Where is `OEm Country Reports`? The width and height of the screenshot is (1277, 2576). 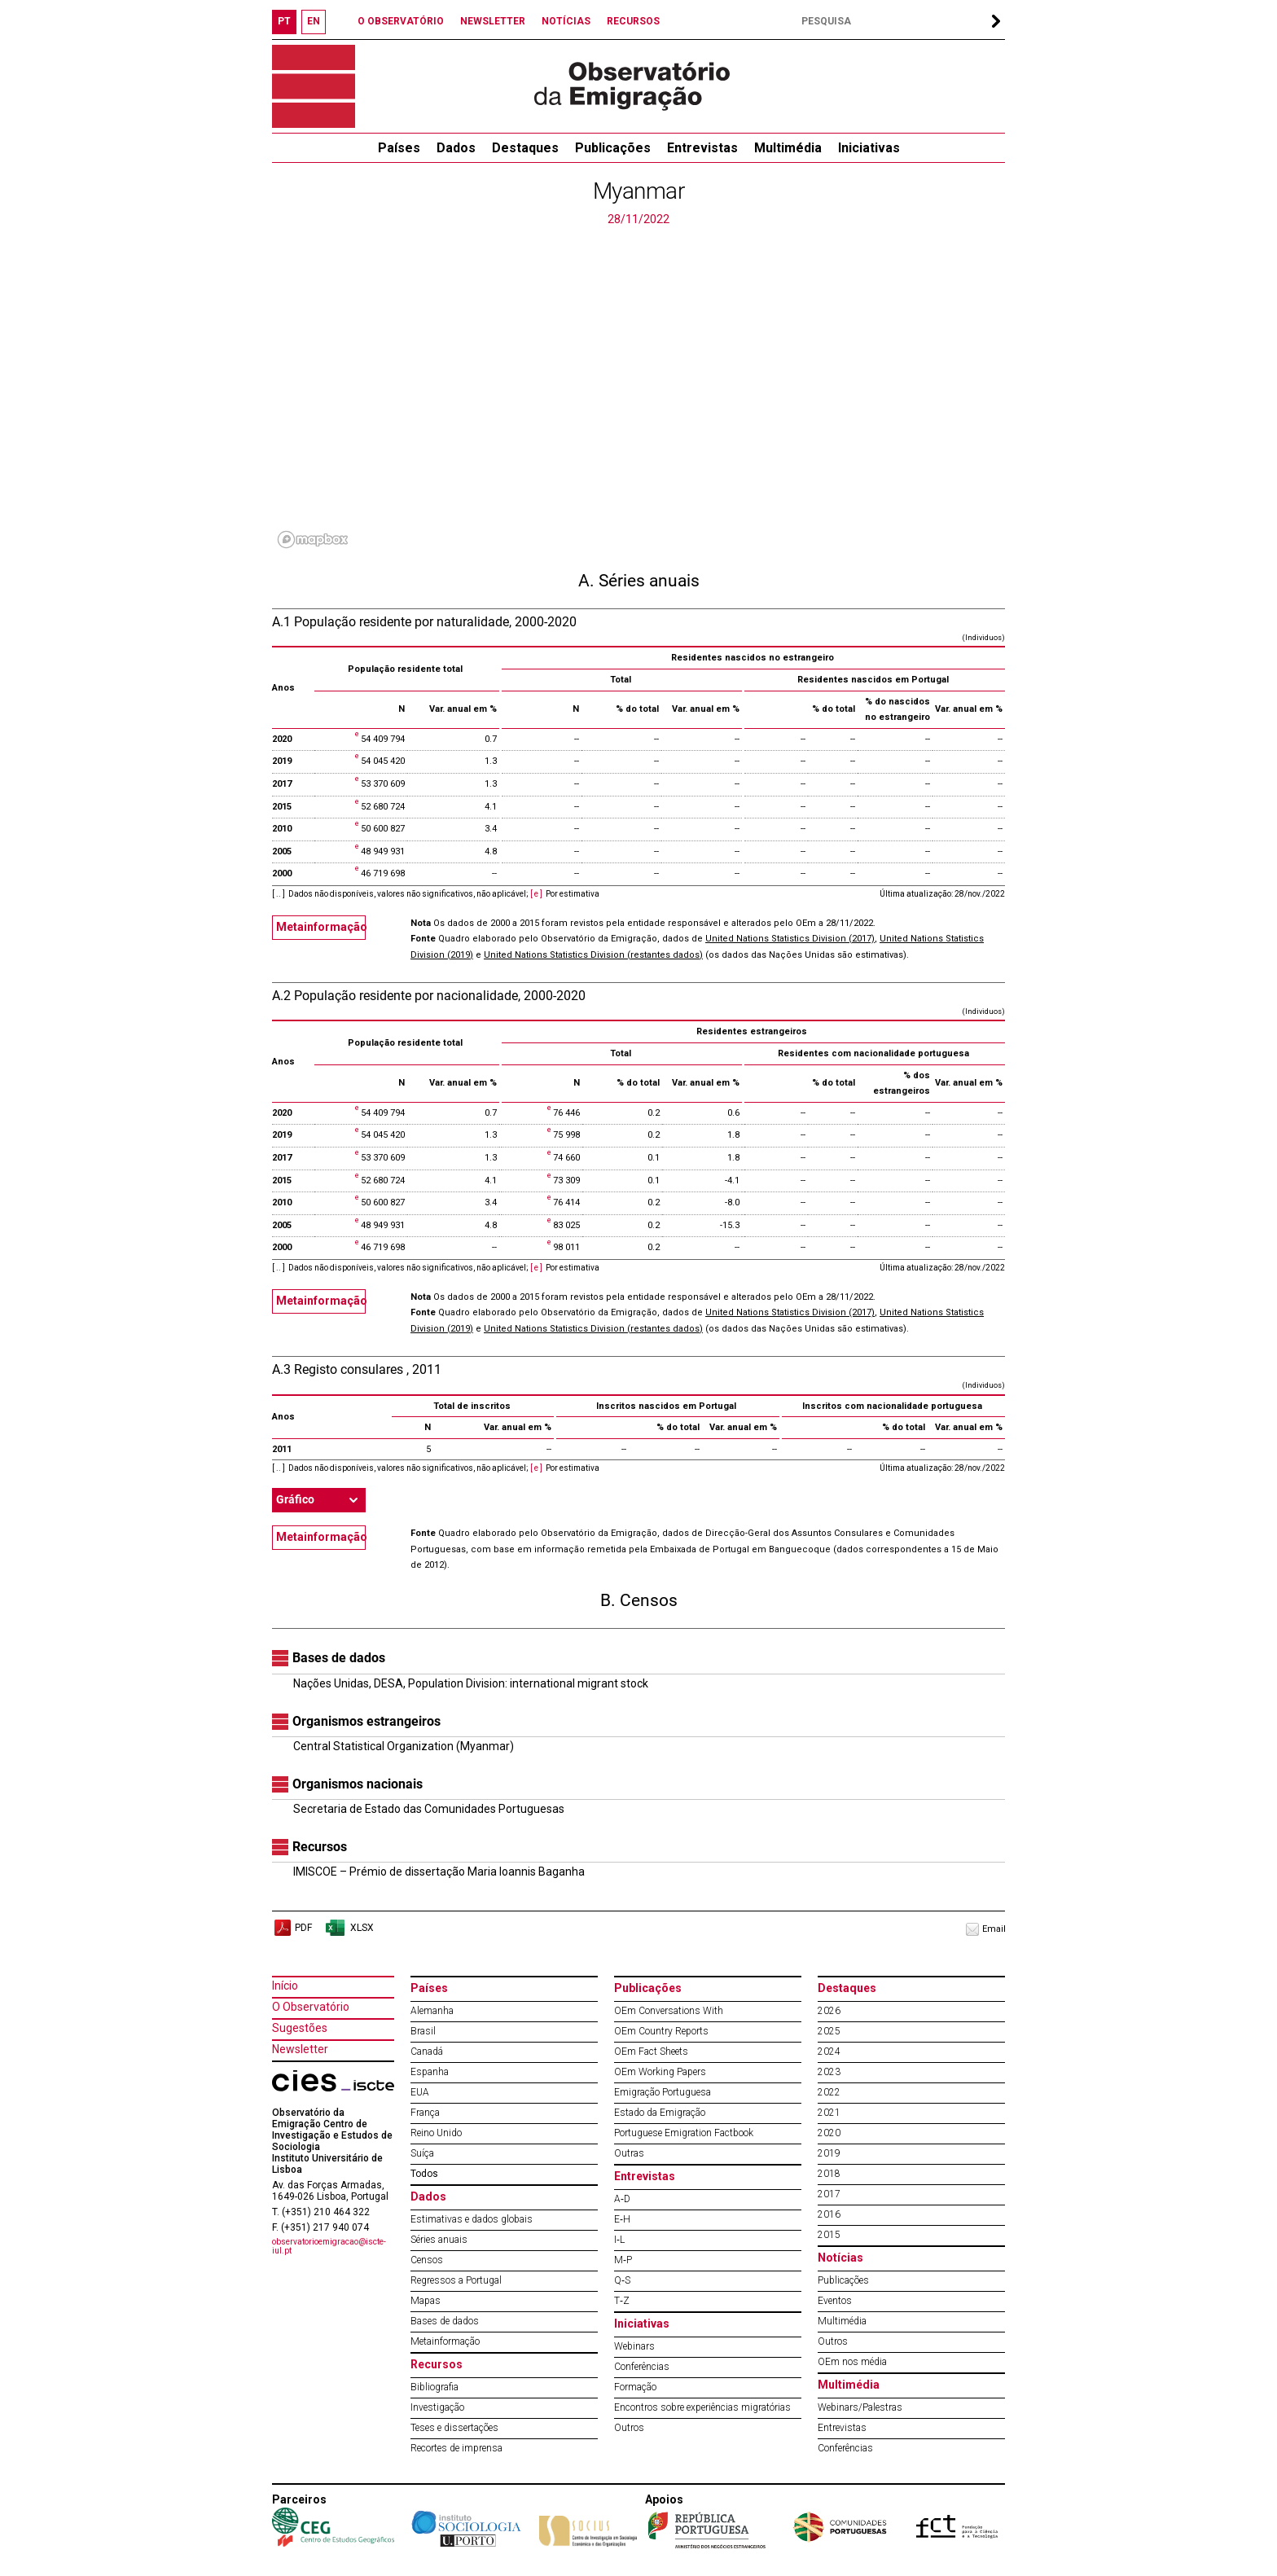 OEm Country Reports is located at coordinates (661, 2031).